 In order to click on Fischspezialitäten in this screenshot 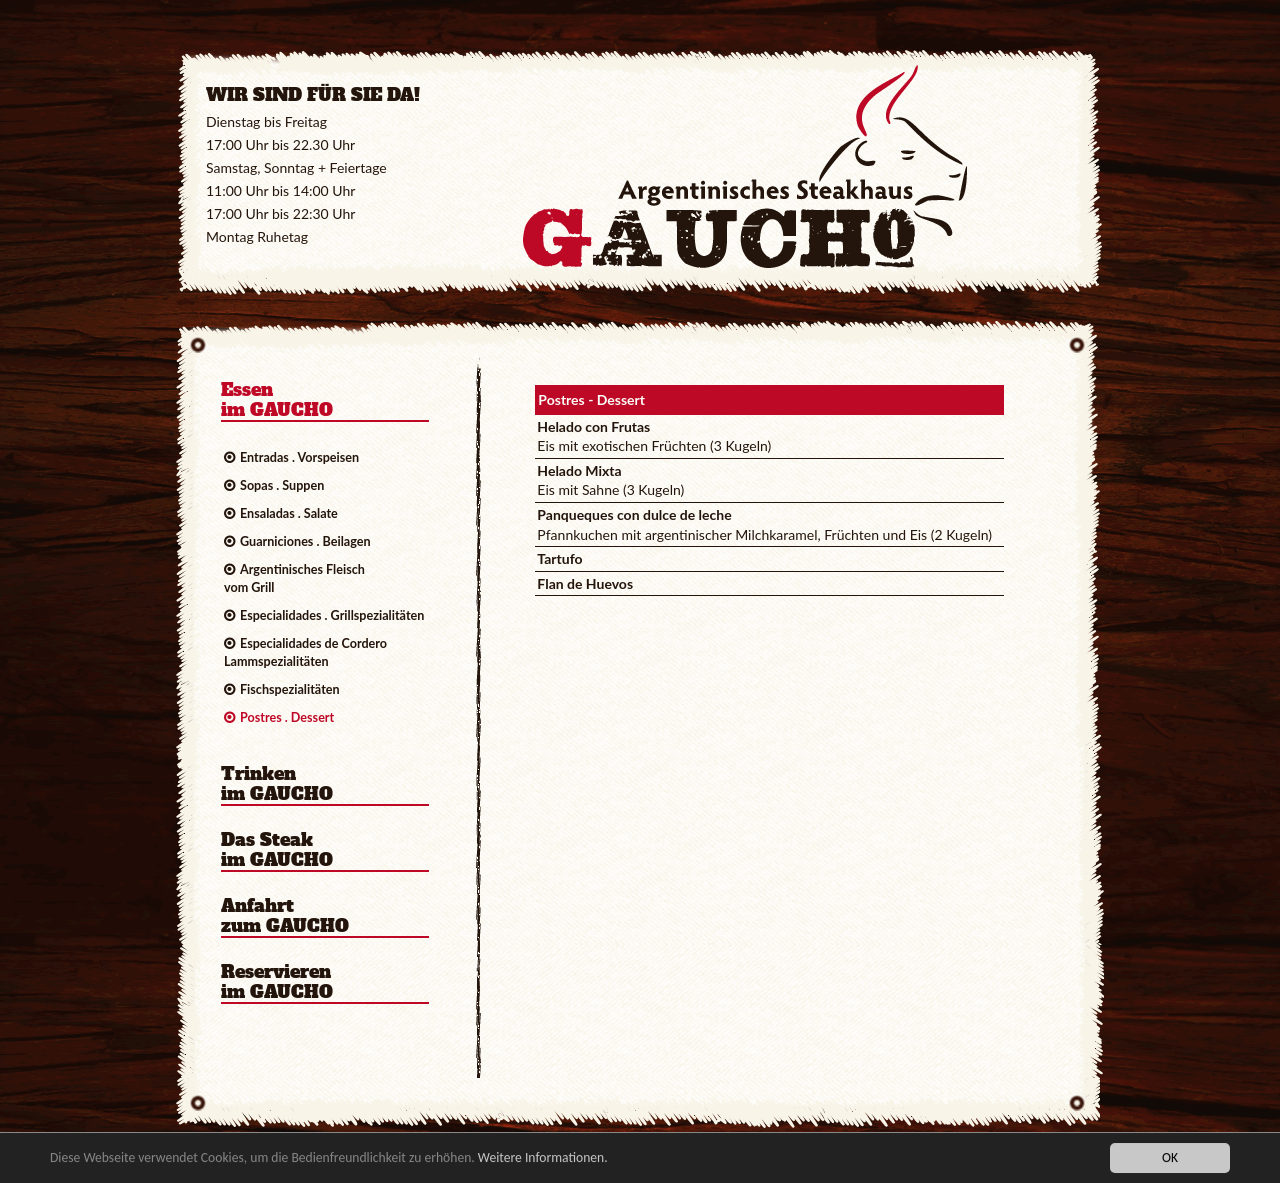, I will do `click(290, 689)`.